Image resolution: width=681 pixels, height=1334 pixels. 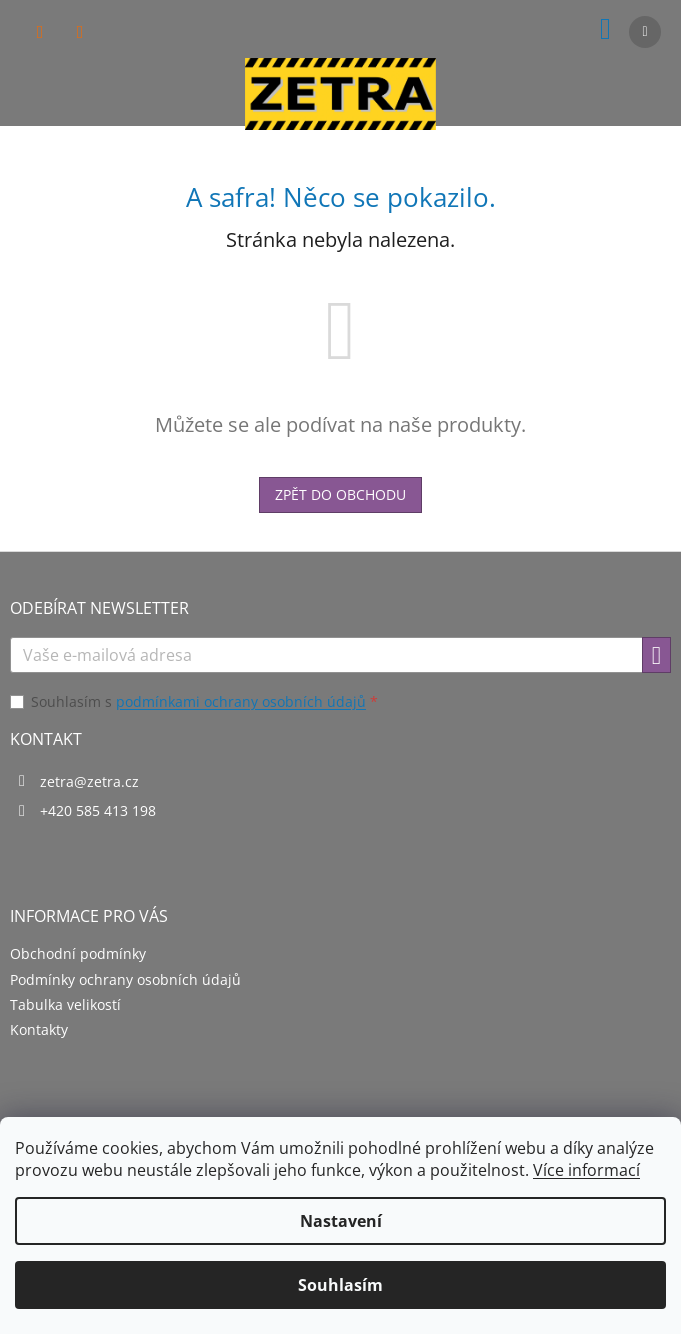 I want to click on [Hledat], so click(x=40, y=32).